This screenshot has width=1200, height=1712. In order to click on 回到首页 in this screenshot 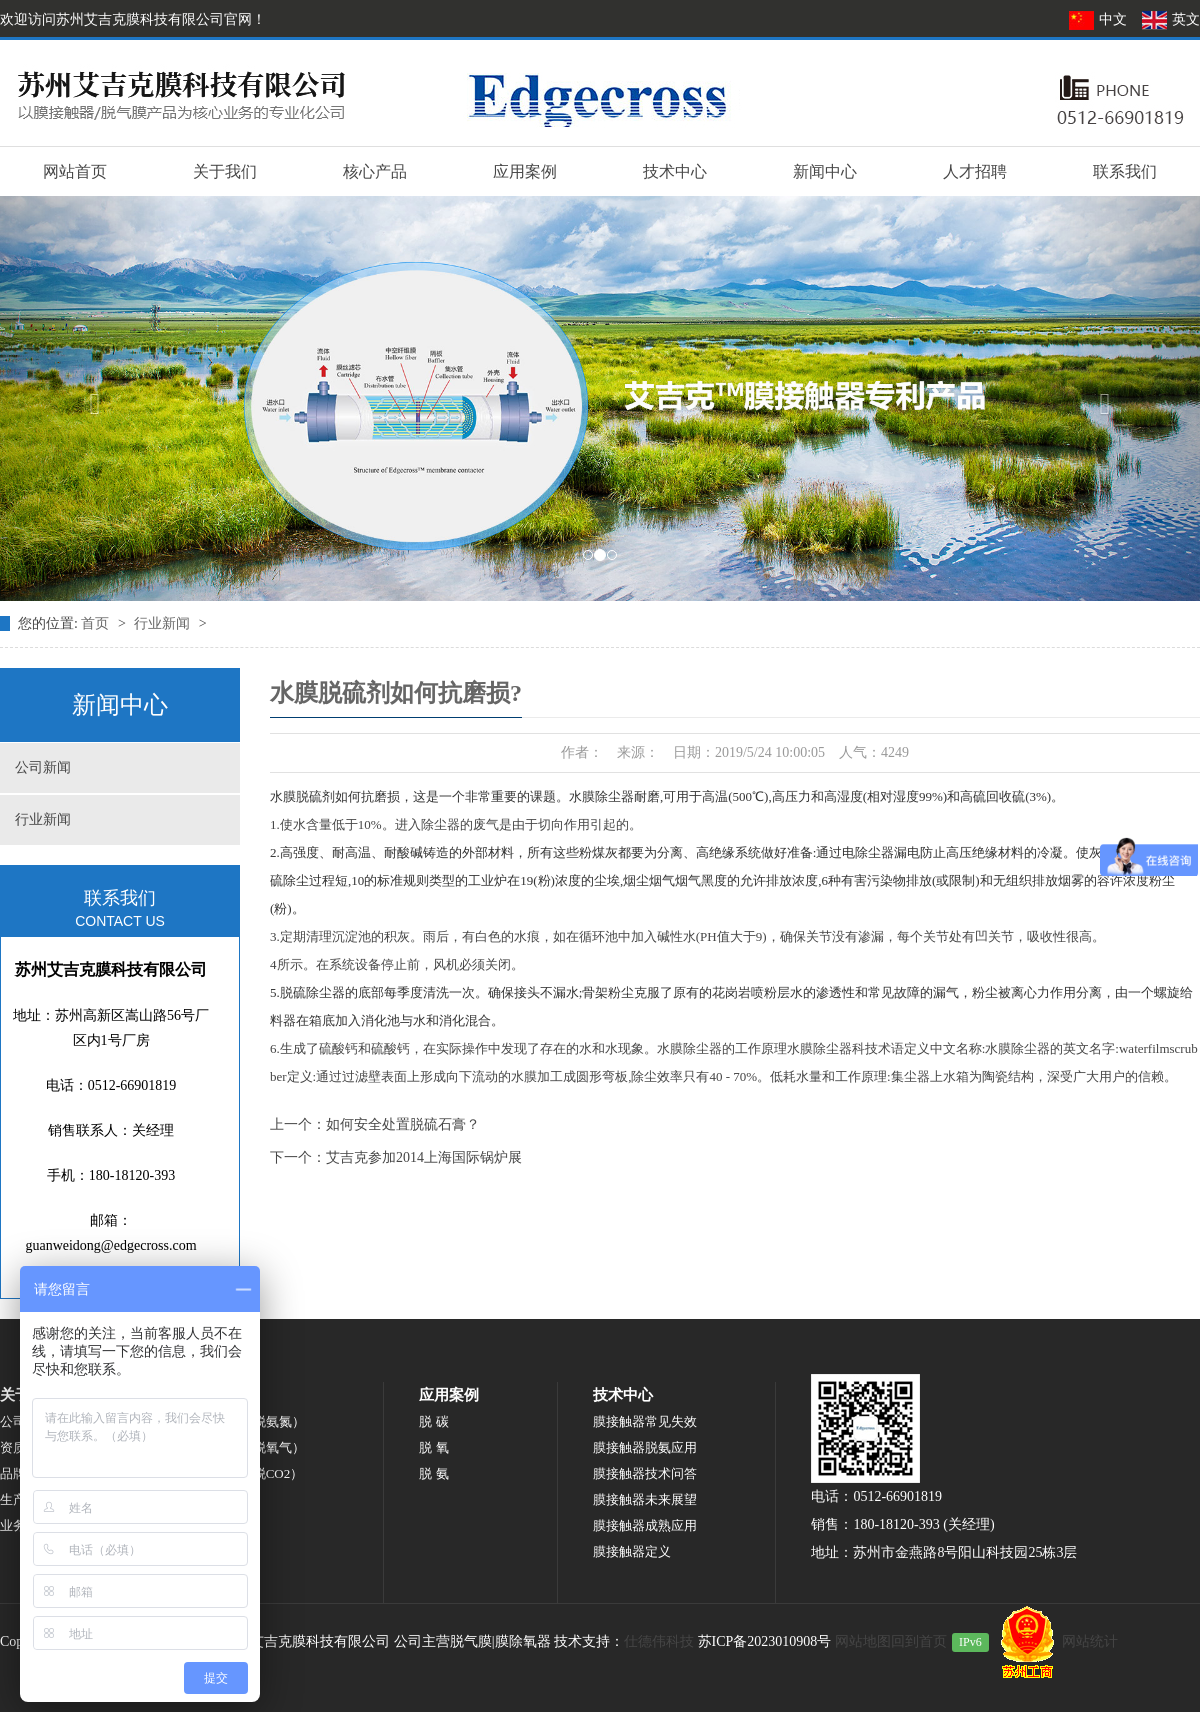, I will do `click(919, 1641)`.